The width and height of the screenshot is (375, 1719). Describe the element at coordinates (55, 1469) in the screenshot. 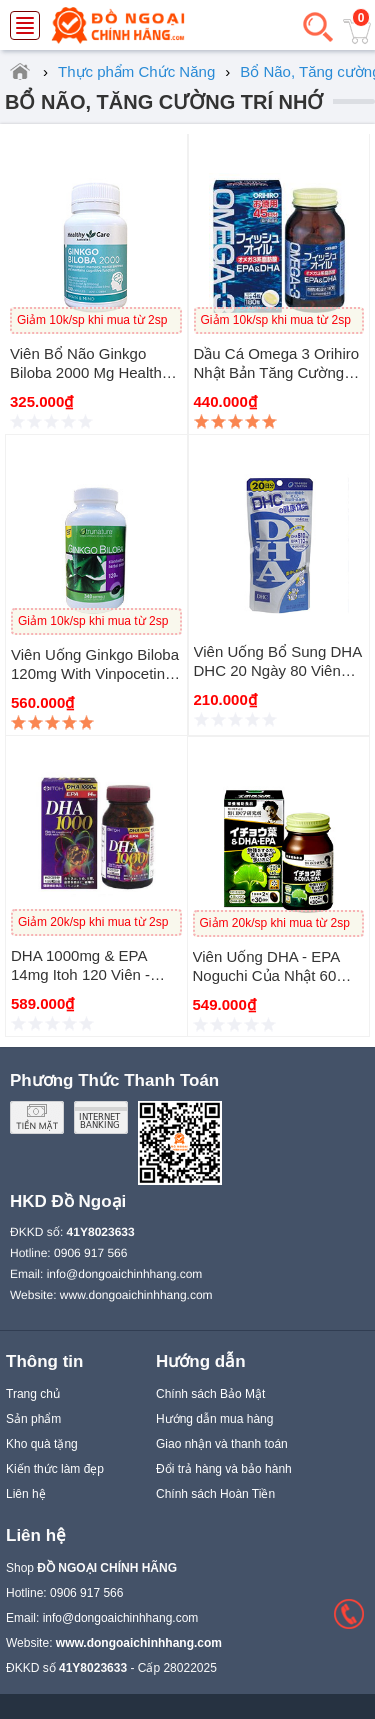

I see `Kiến thức làm đẹp` at that location.